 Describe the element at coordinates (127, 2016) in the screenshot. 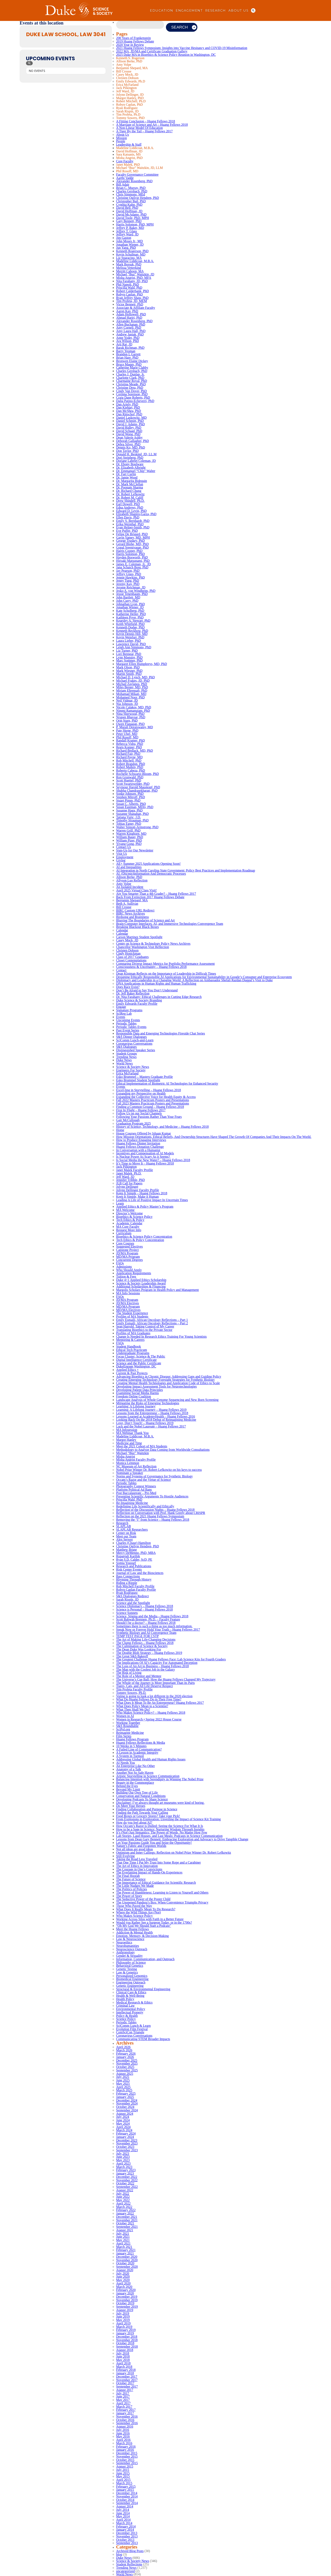

I see `Policy & Health` at that location.